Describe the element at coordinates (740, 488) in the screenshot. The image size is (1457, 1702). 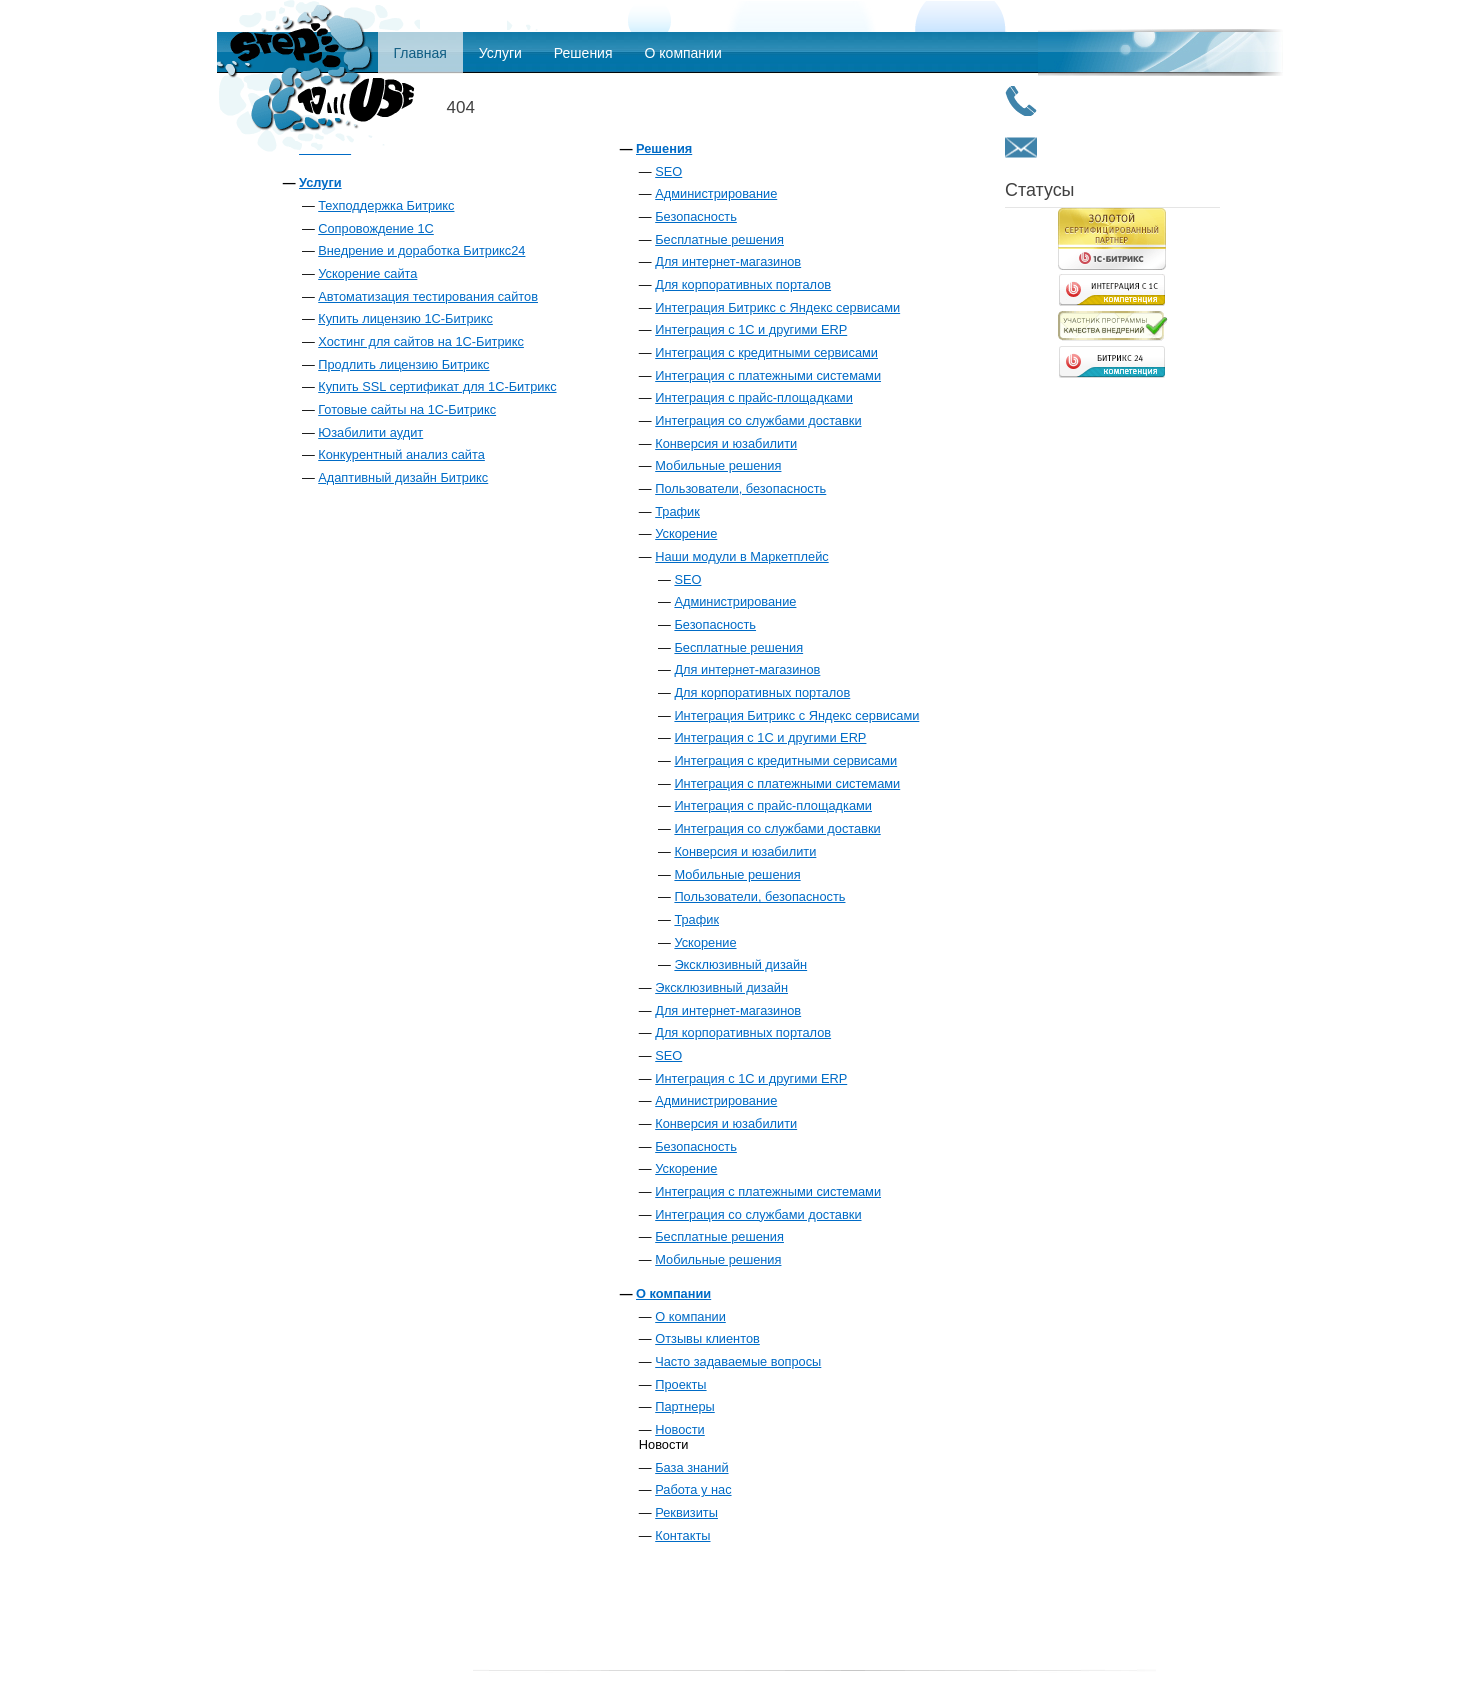
I see `Пользователи, безопасность` at that location.